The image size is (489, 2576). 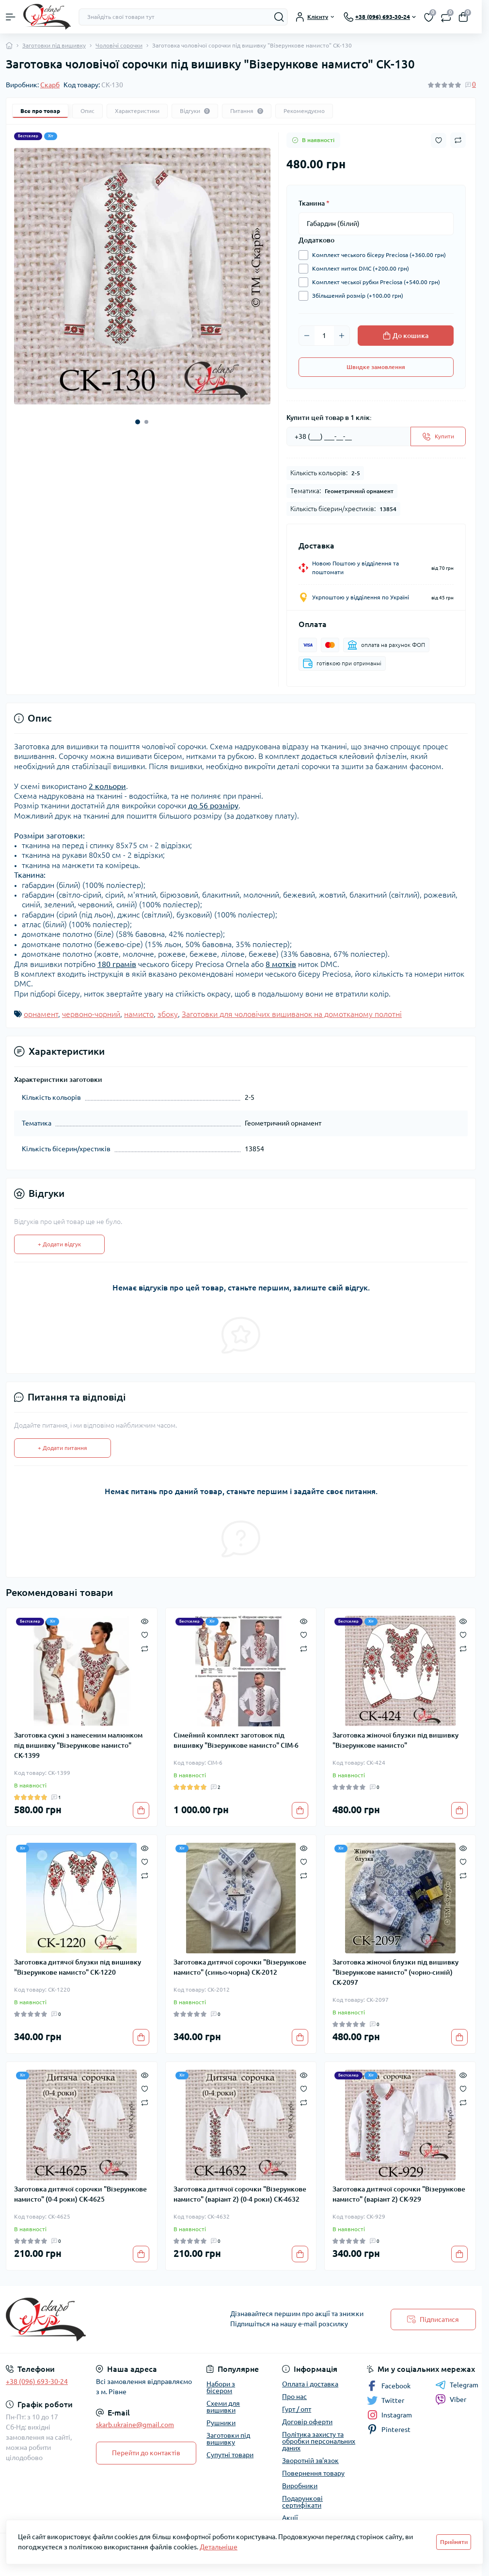 What do you see at coordinates (458, 140) in the screenshot?
I see `[Compare button]` at bounding box center [458, 140].